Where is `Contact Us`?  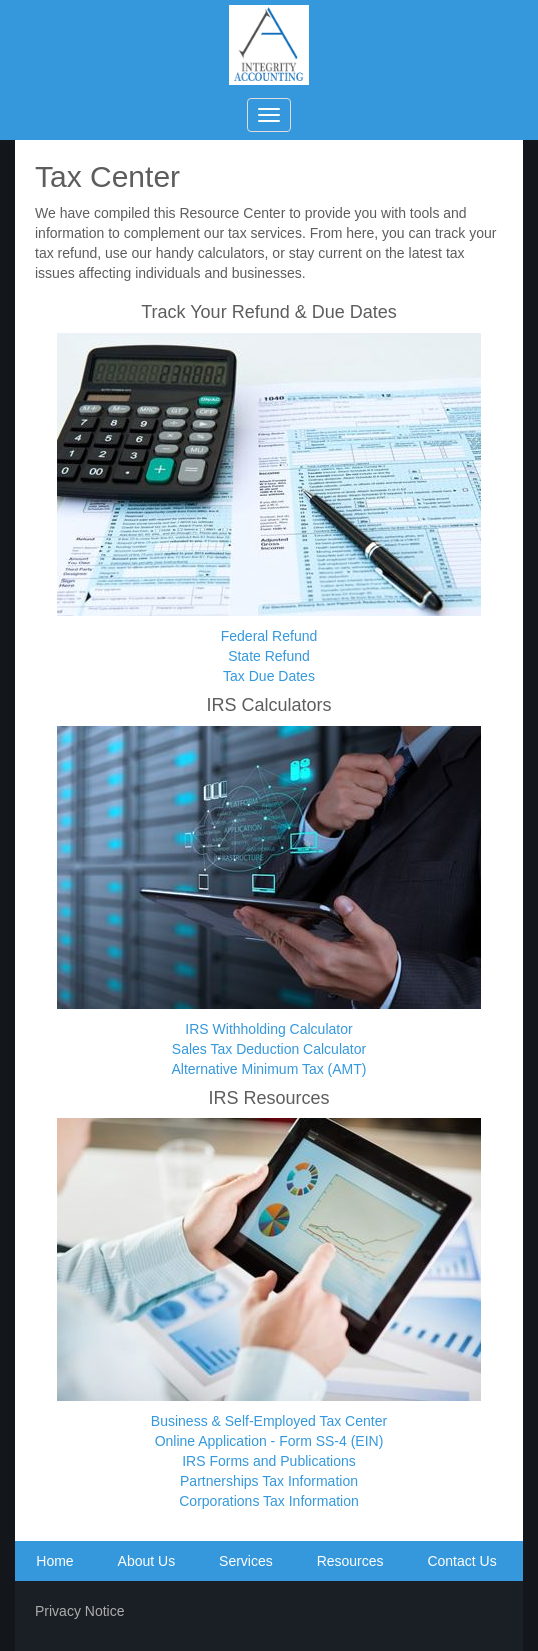
Contact Us is located at coordinates (461, 1561).